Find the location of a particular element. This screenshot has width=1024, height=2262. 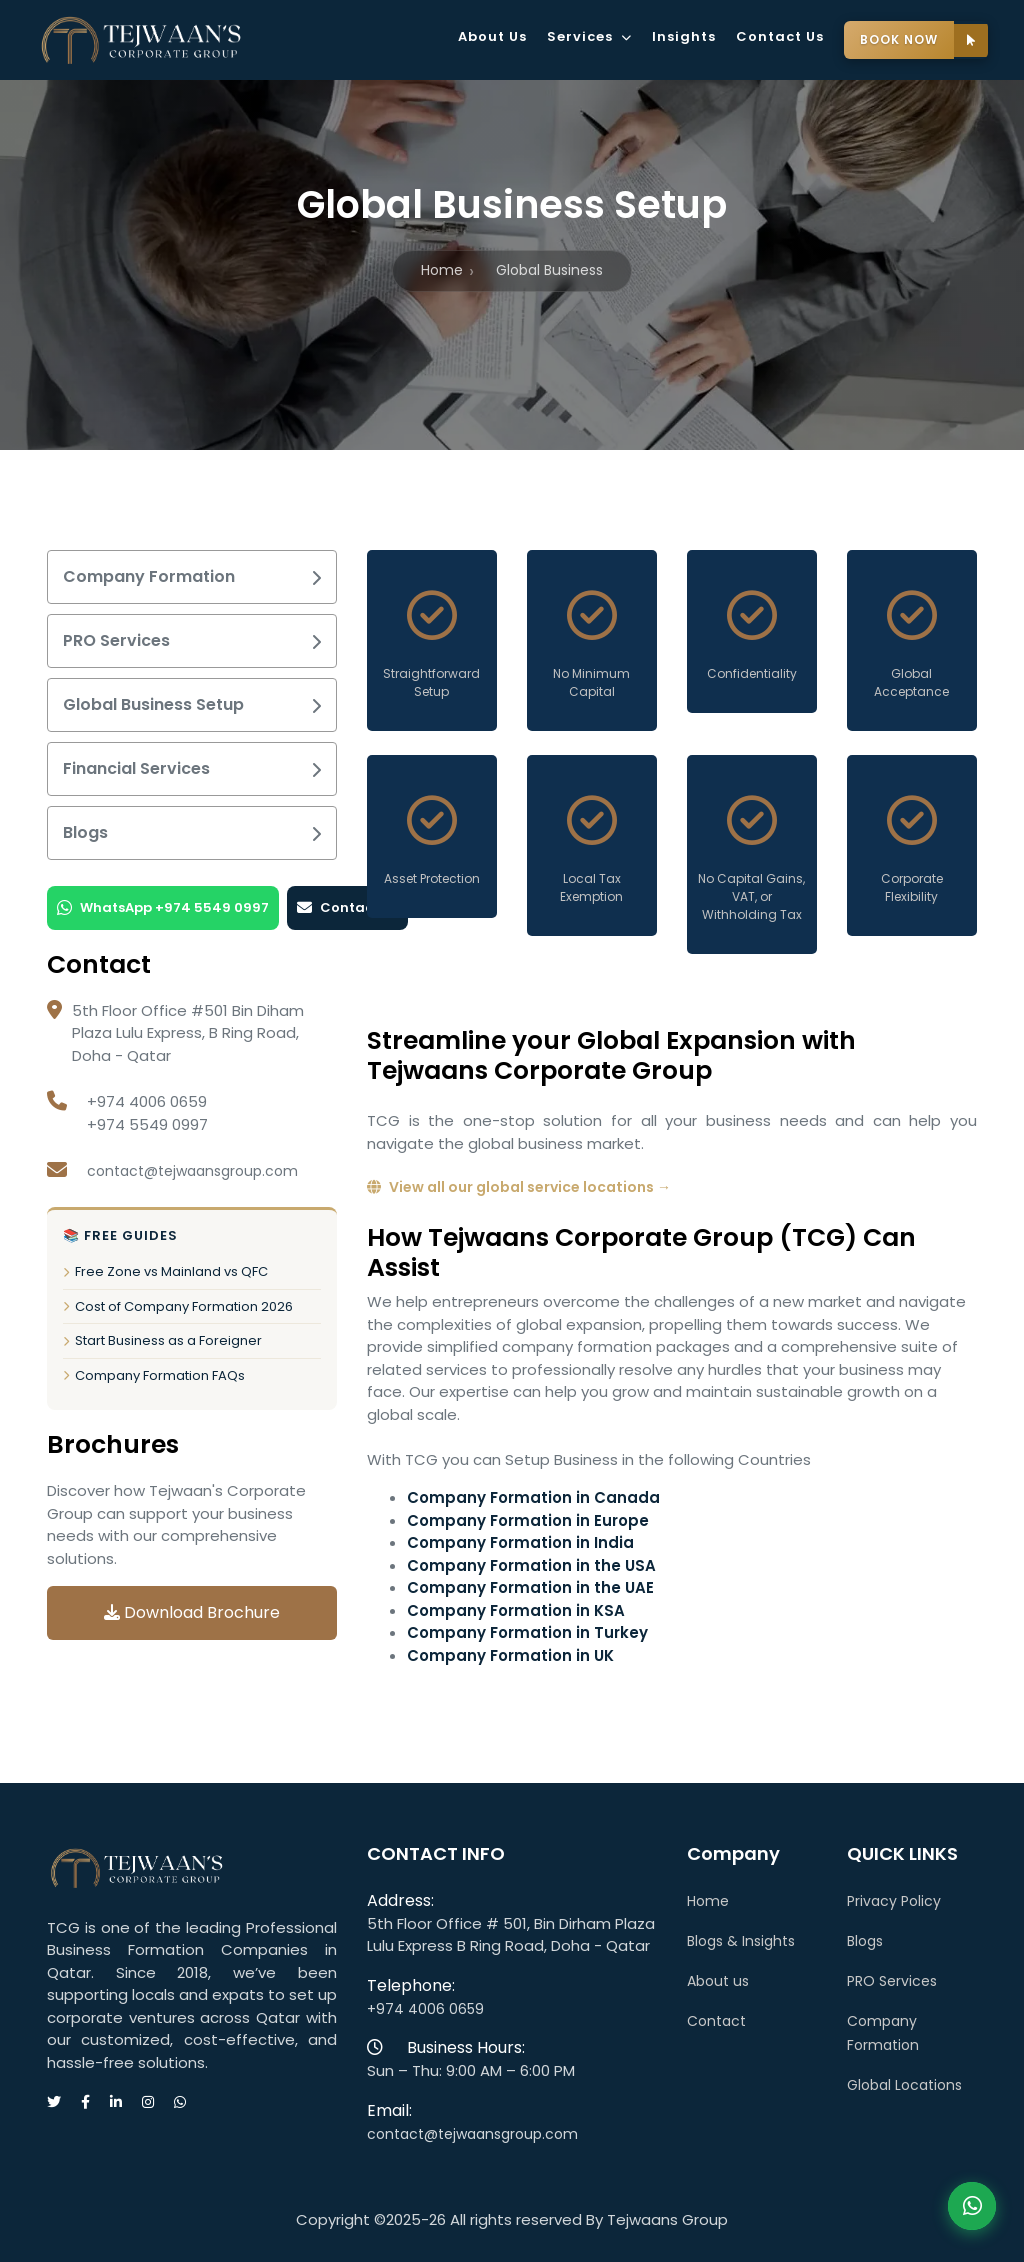

Privacy Policy is located at coordinates (894, 1901).